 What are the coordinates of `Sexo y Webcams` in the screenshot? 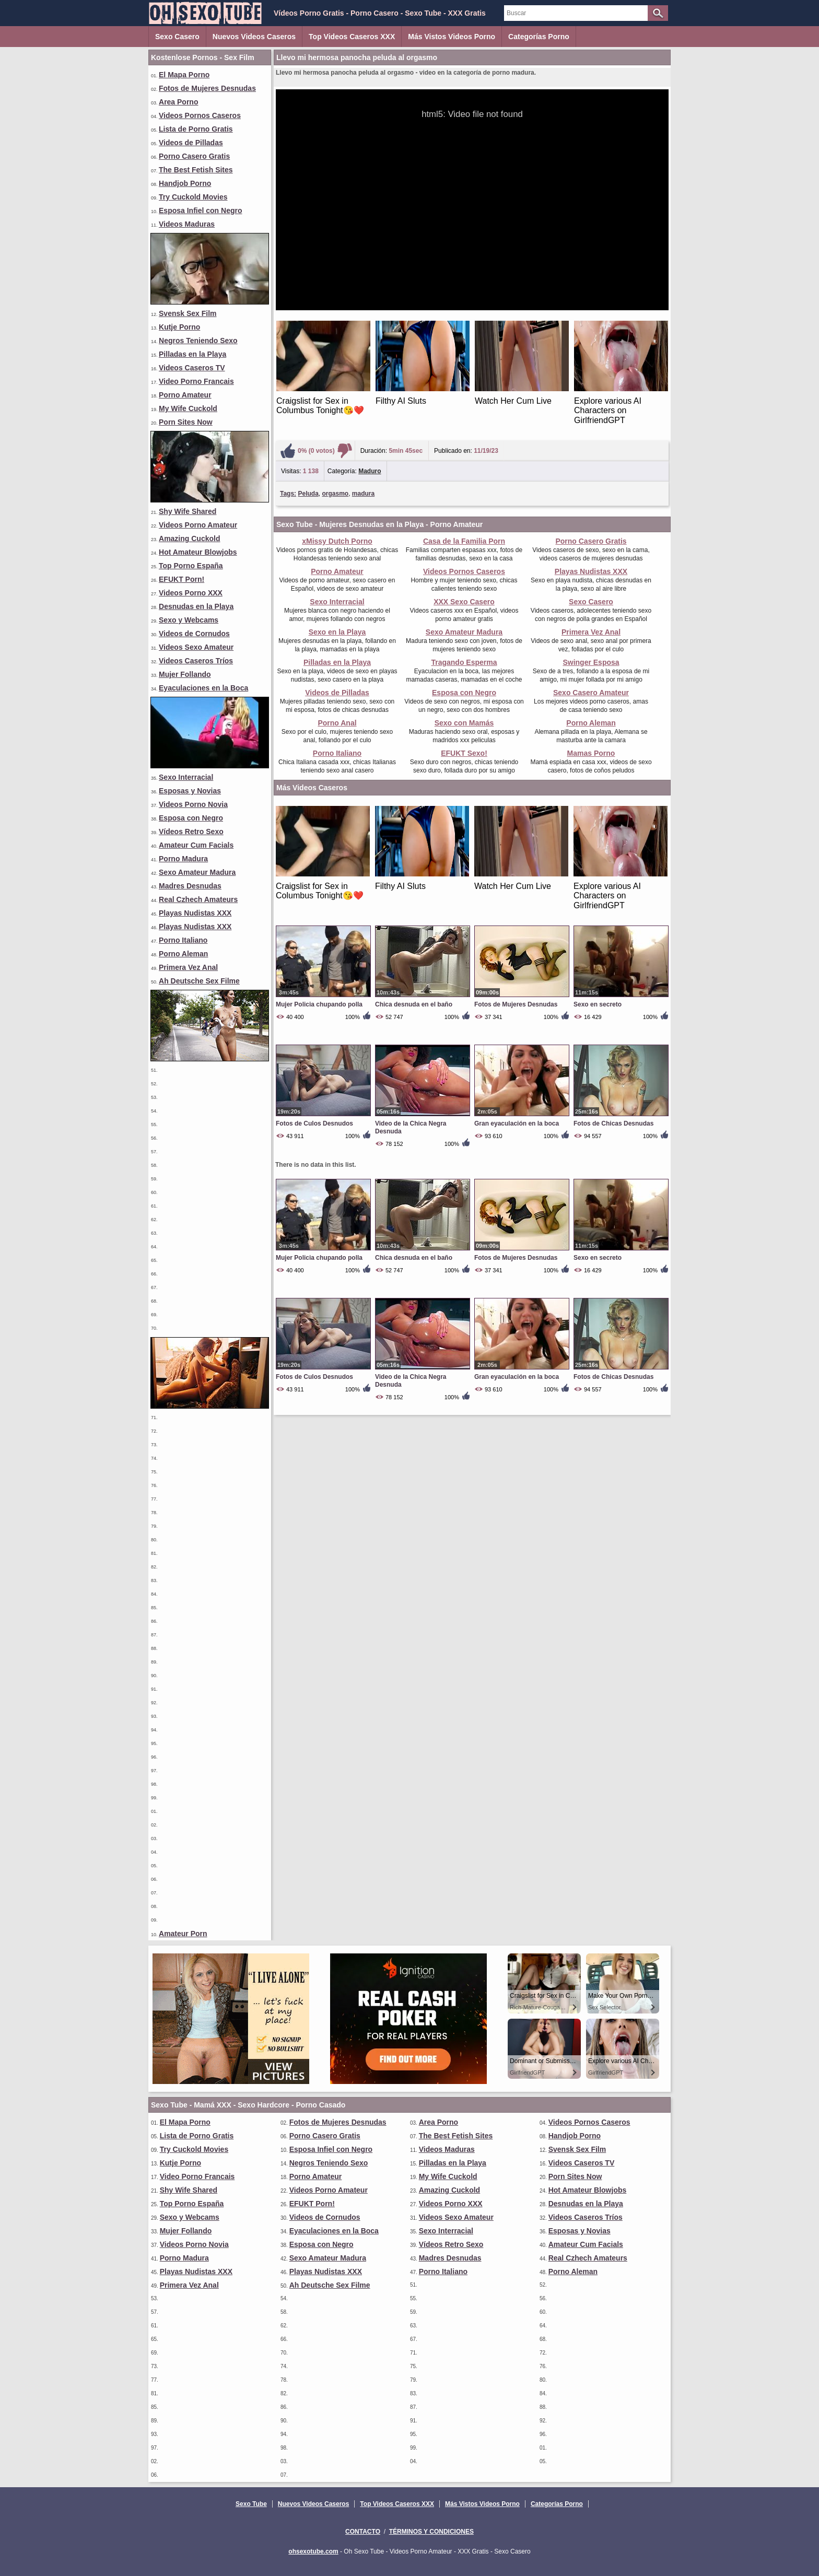 It's located at (188, 620).